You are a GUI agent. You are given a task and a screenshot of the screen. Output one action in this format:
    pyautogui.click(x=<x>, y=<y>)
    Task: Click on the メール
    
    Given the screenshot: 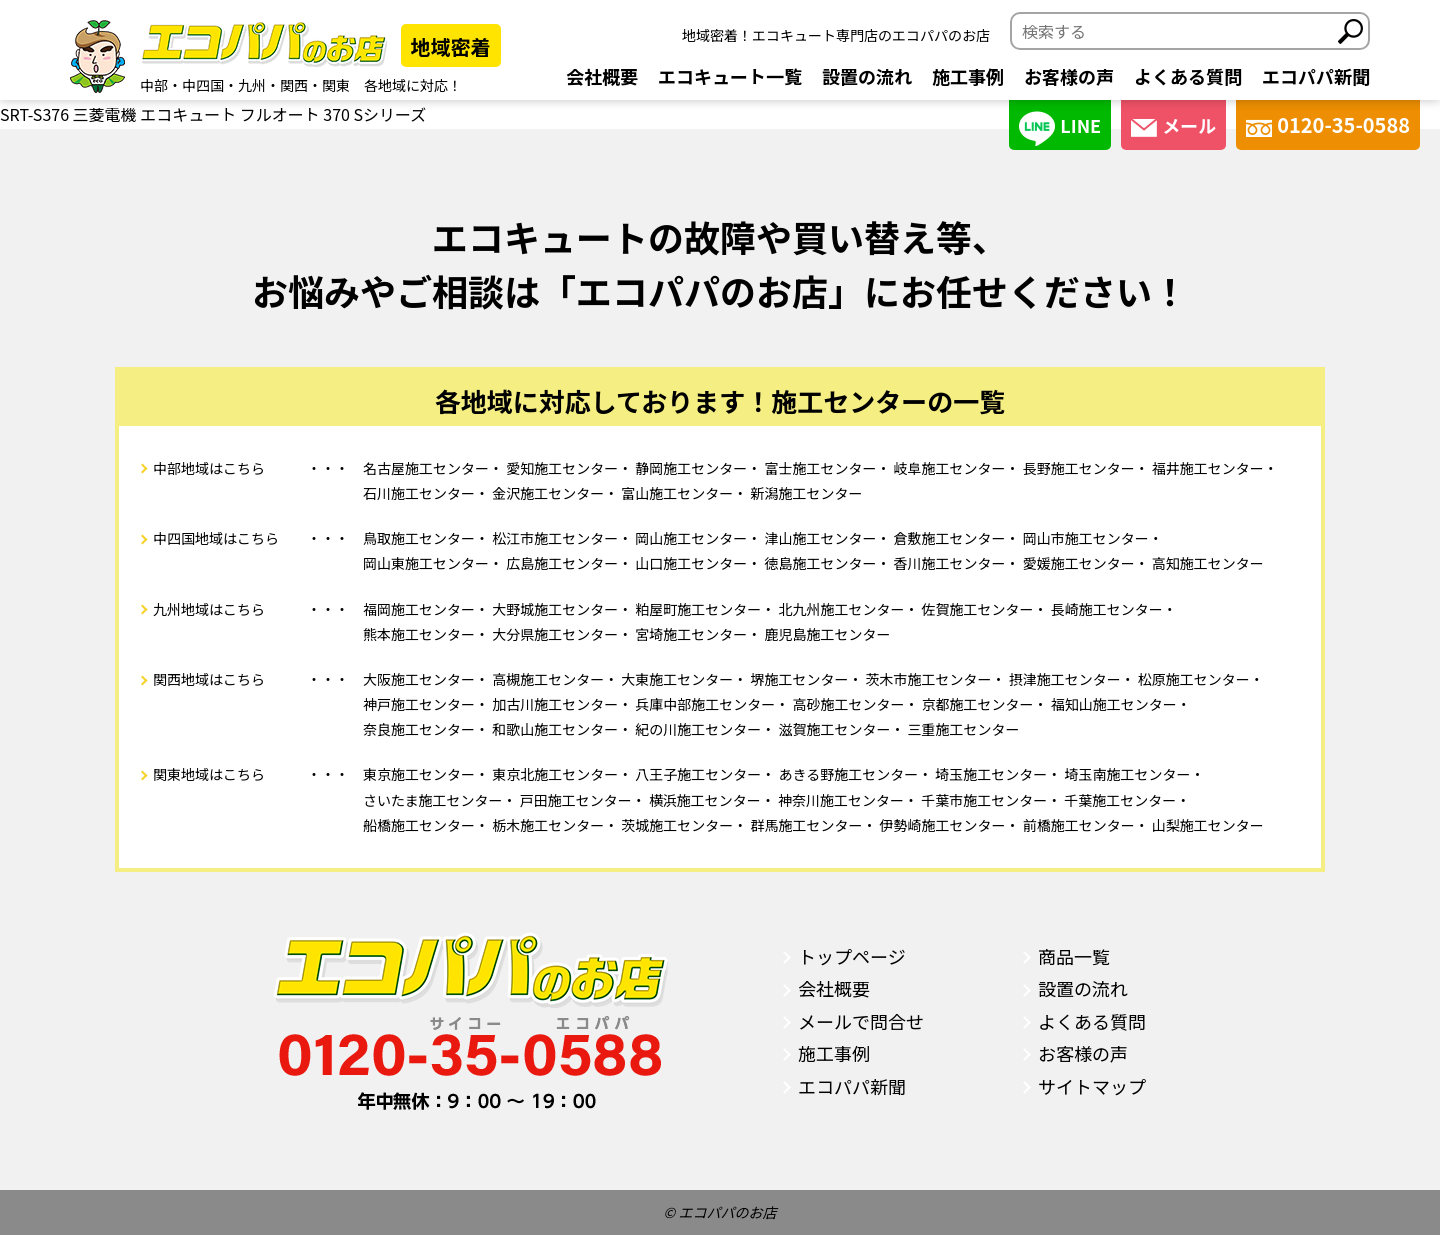 What is the action you would take?
    pyautogui.click(x=1173, y=125)
    